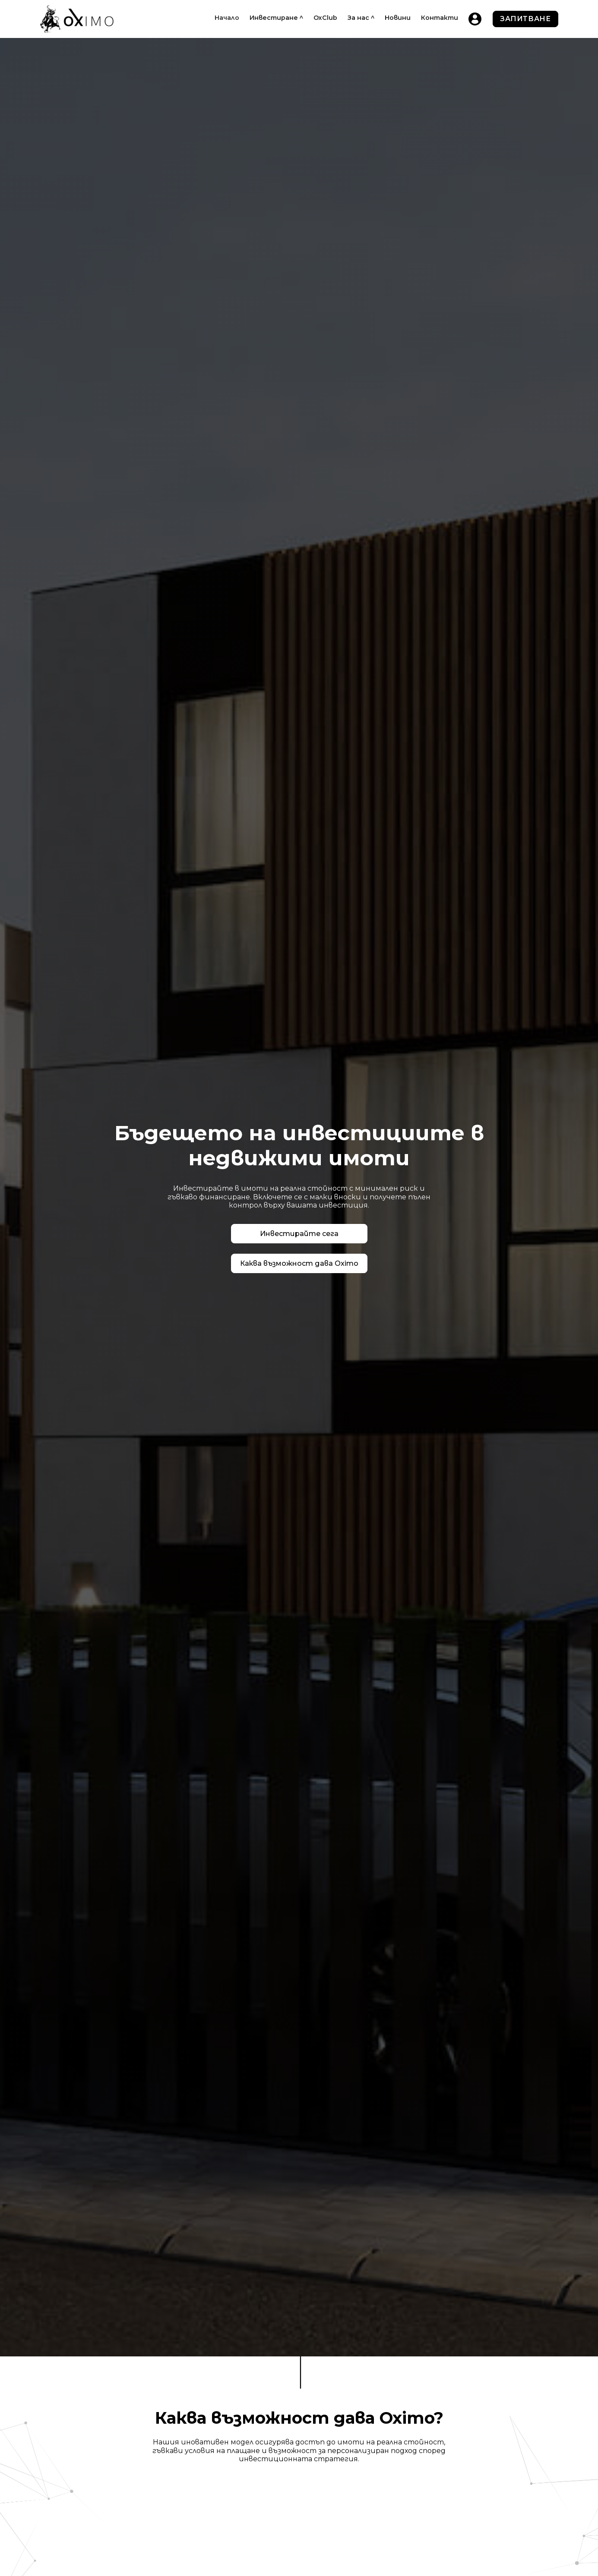  Describe the element at coordinates (398, 18) in the screenshot. I see `Новини` at that location.